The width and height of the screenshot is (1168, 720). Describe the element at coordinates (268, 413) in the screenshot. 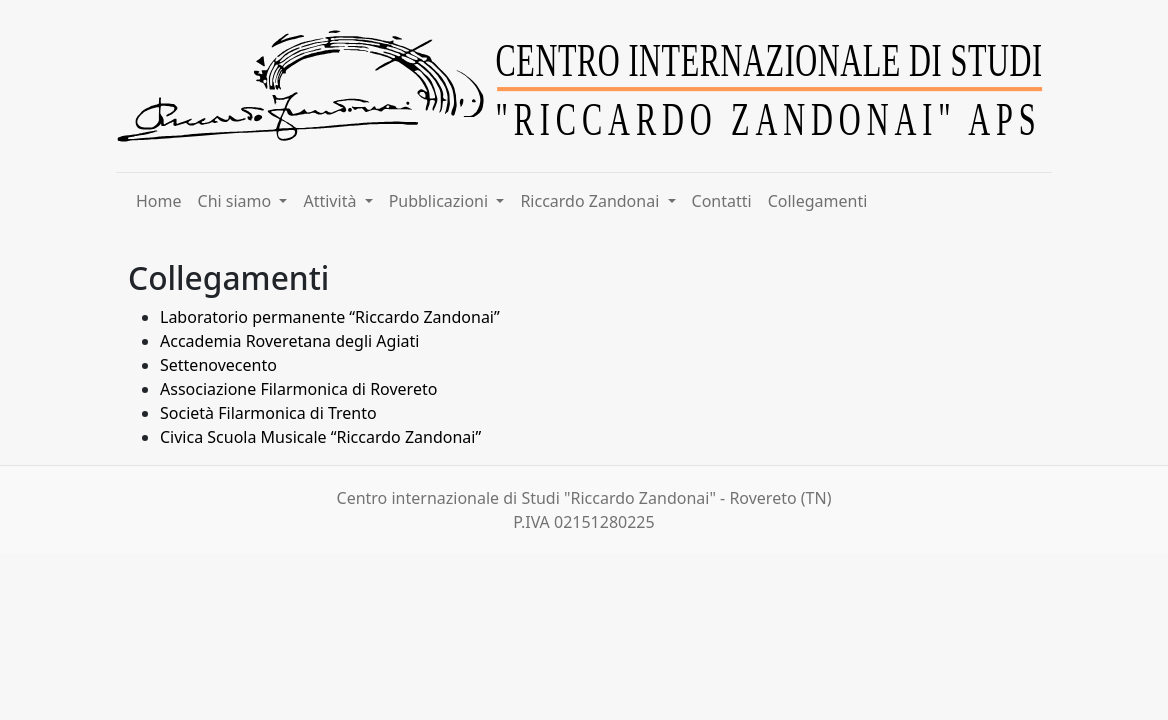

I see `Società Filarmonica di Trento` at that location.